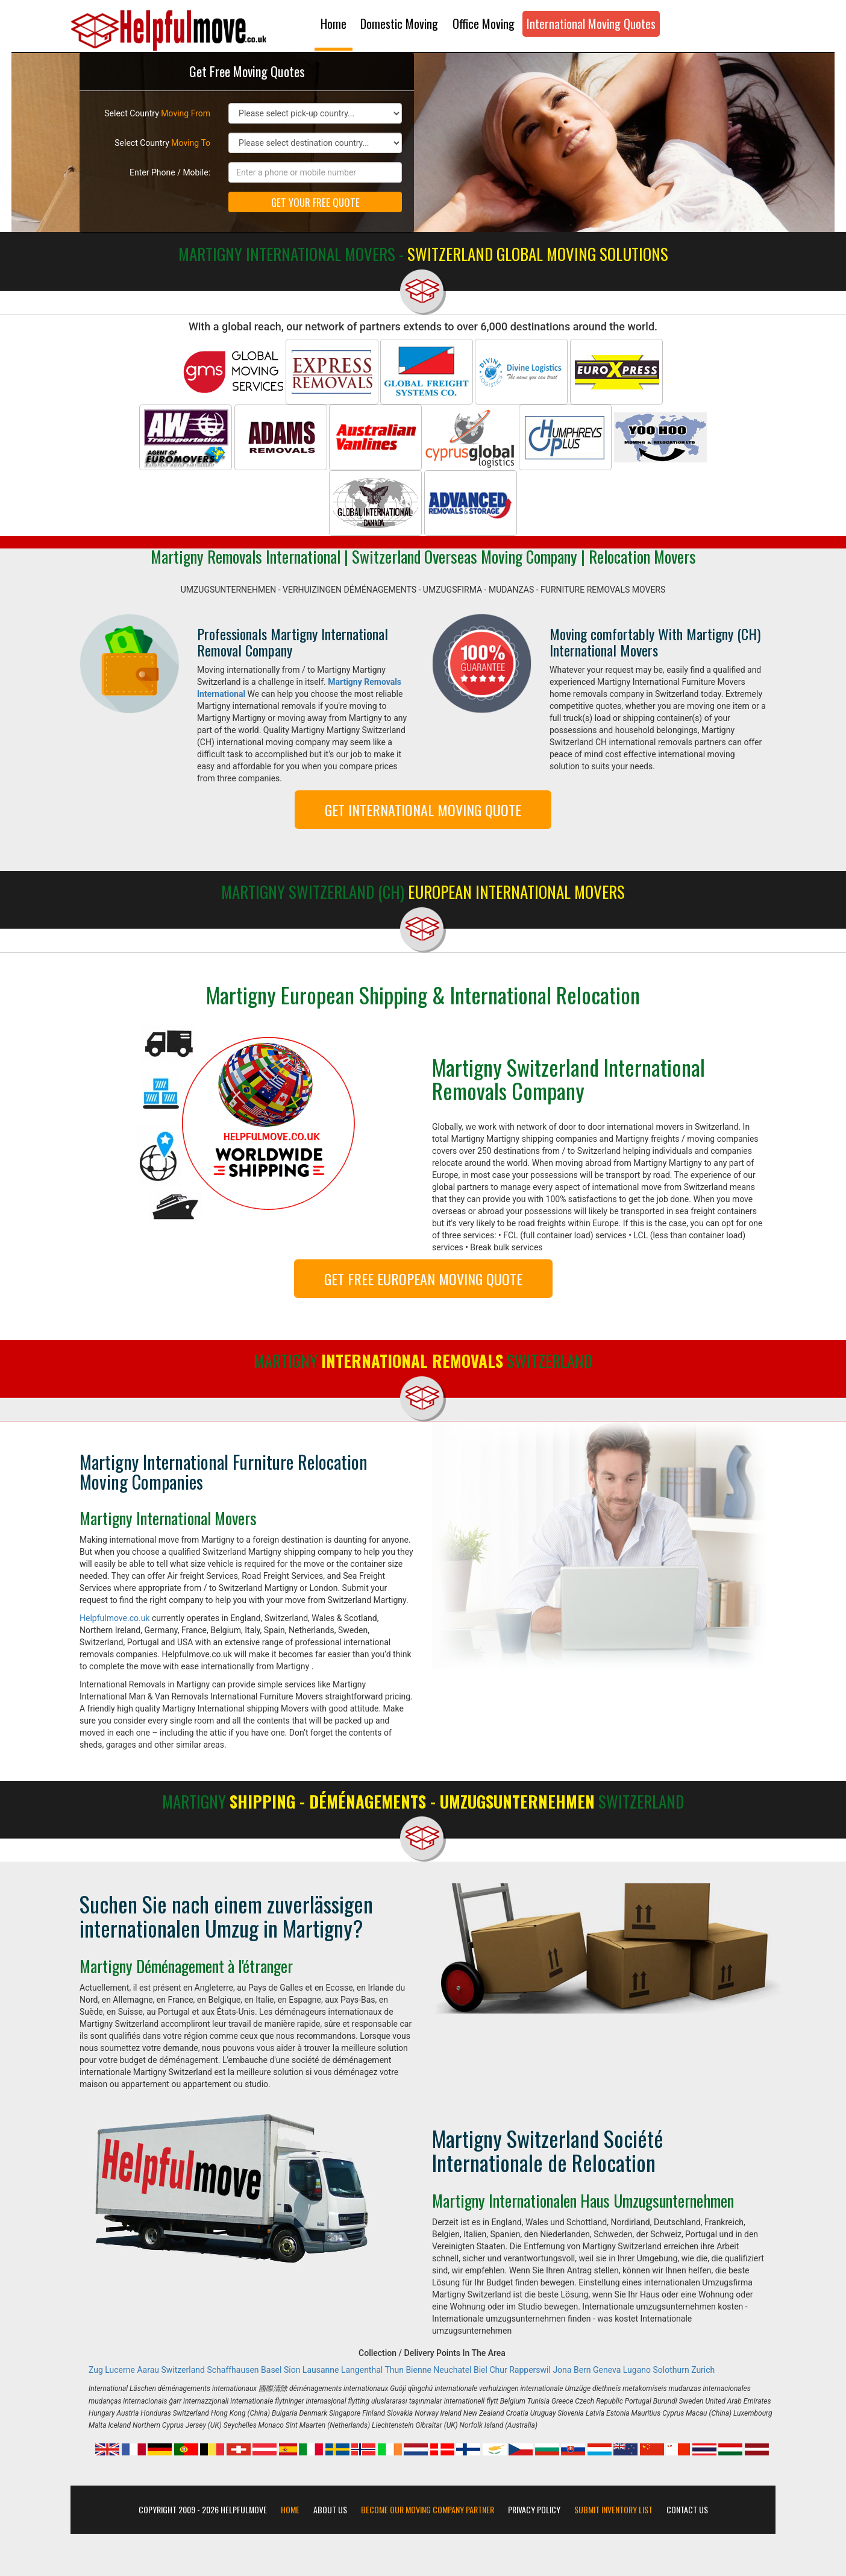 The image size is (846, 2576). Describe the element at coordinates (333, 23) in the screenshot. I see `Home` at that location.